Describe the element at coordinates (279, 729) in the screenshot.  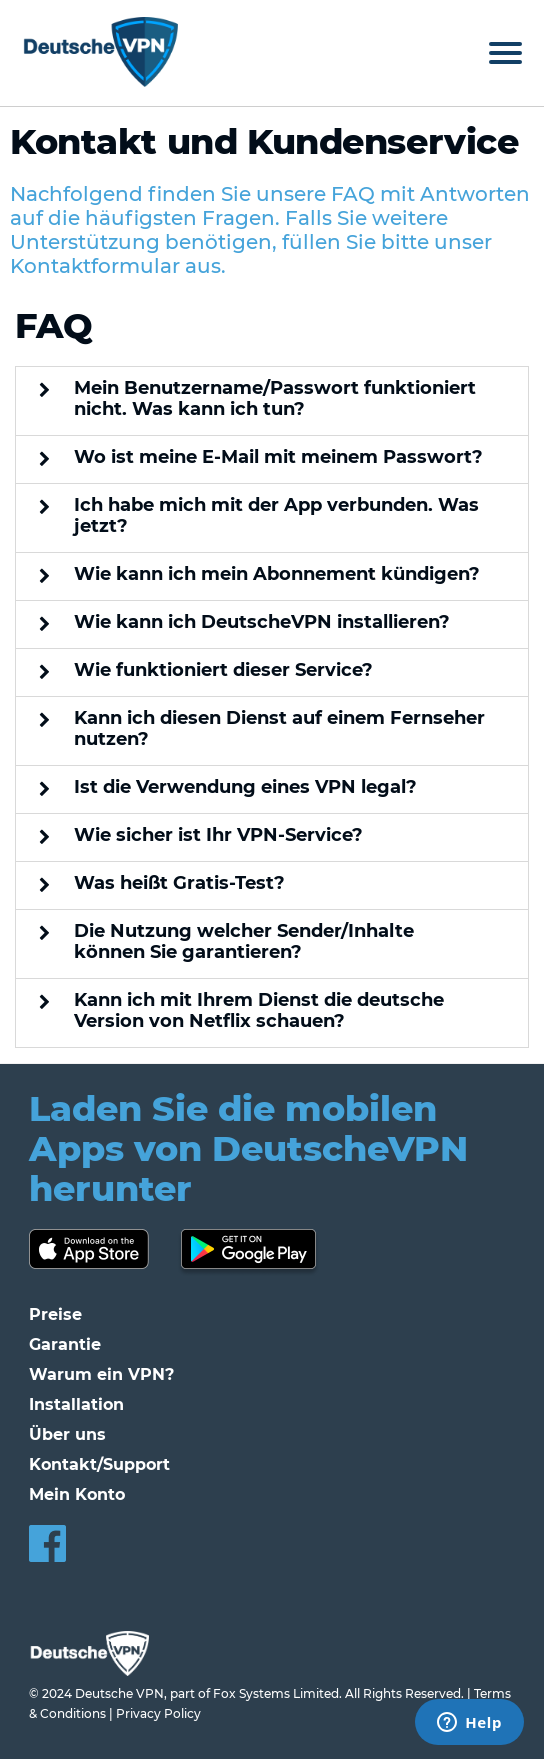
I see `Kann ich diesen Dienst auf einem Fernseher nutzen?` at that location.